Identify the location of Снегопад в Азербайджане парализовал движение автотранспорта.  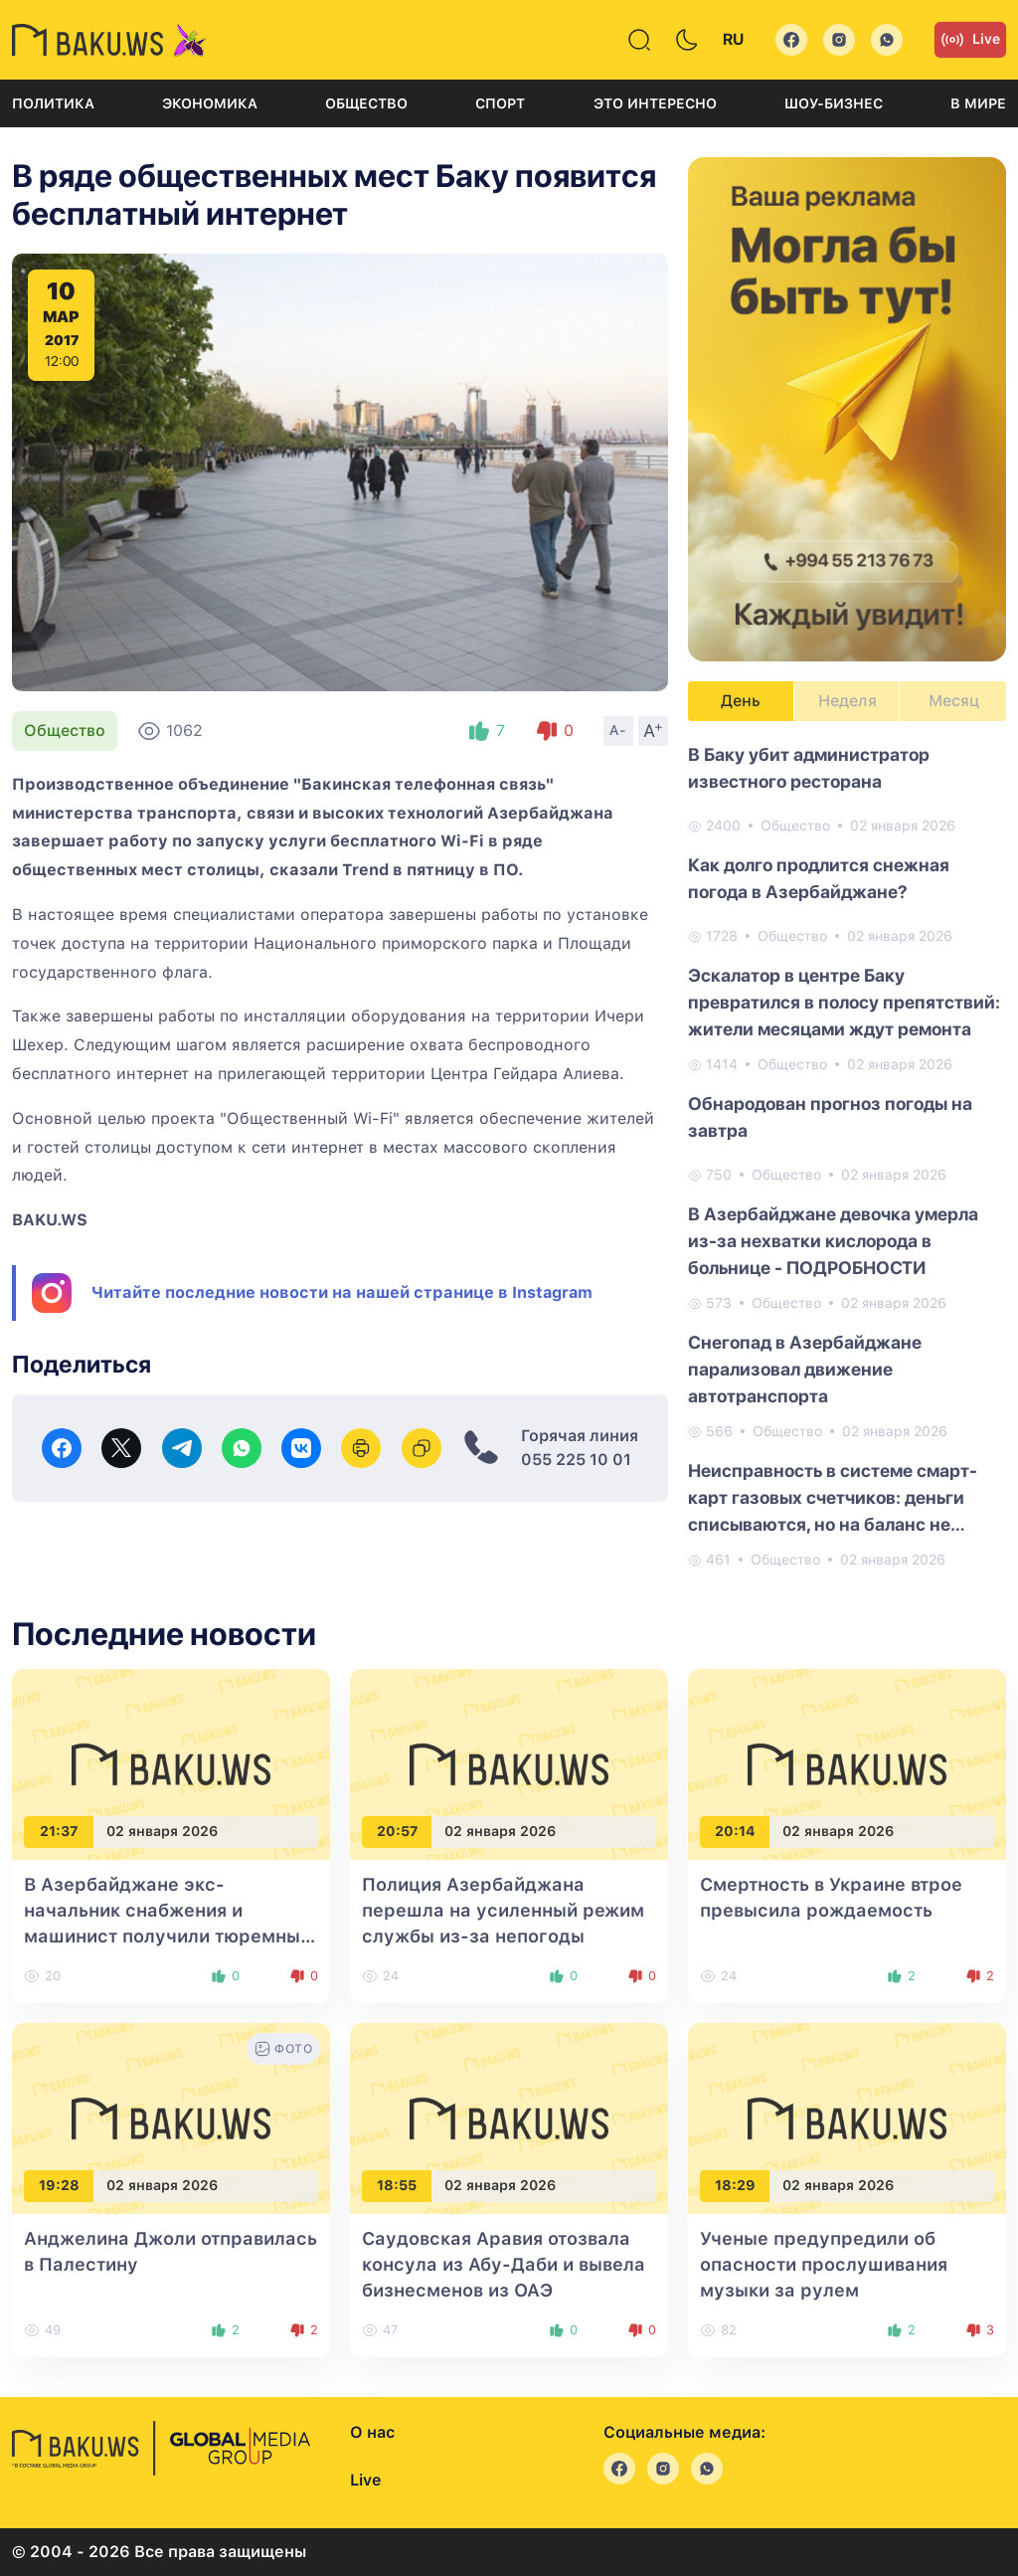
(805, 1369).